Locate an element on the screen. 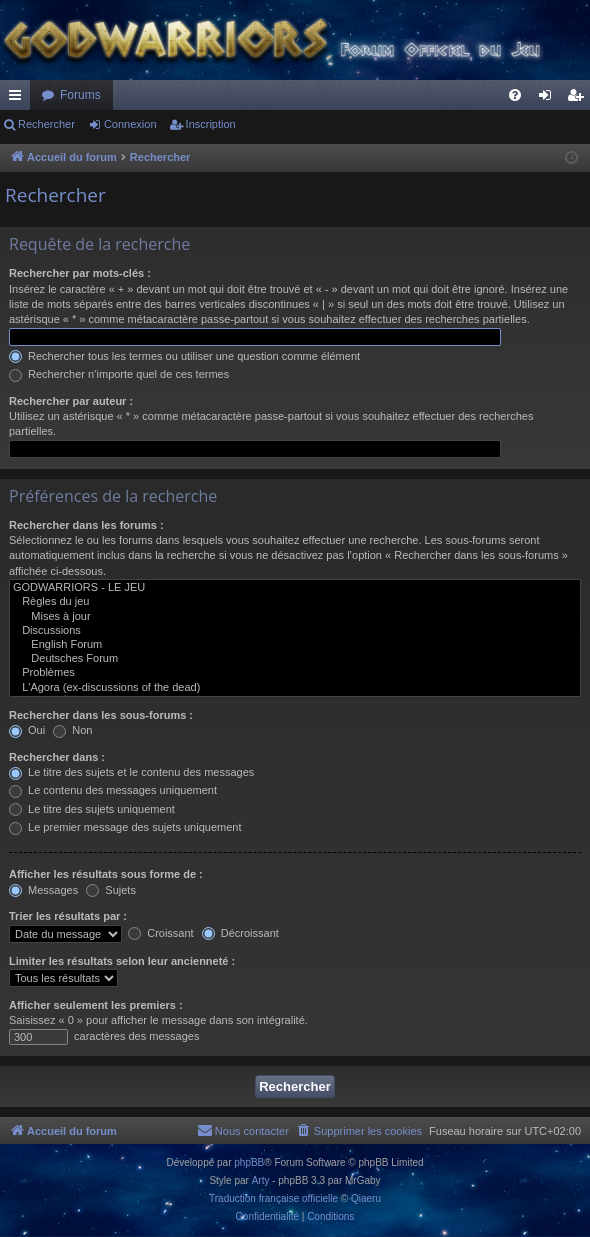 This screenshot has height=1237, width=590. Croissant is located at coordinates (161, 933).